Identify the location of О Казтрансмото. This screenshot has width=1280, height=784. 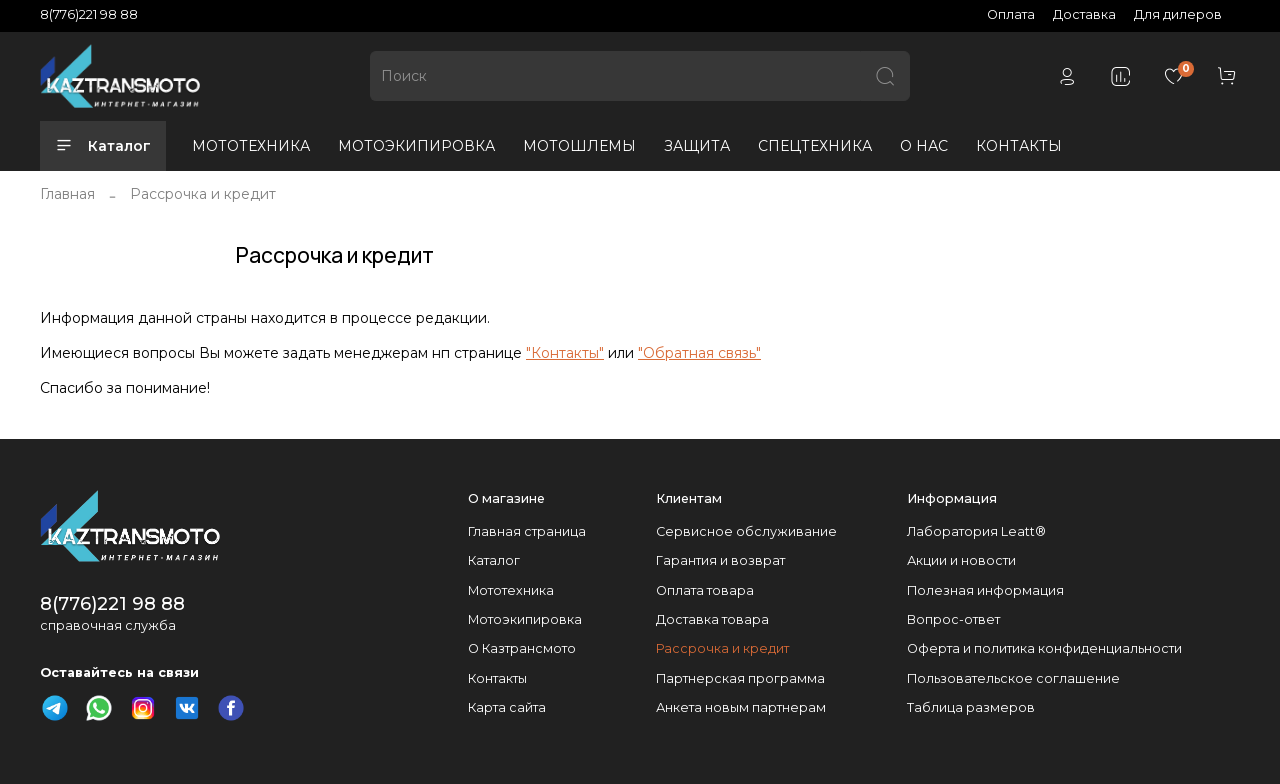
(522, 648).